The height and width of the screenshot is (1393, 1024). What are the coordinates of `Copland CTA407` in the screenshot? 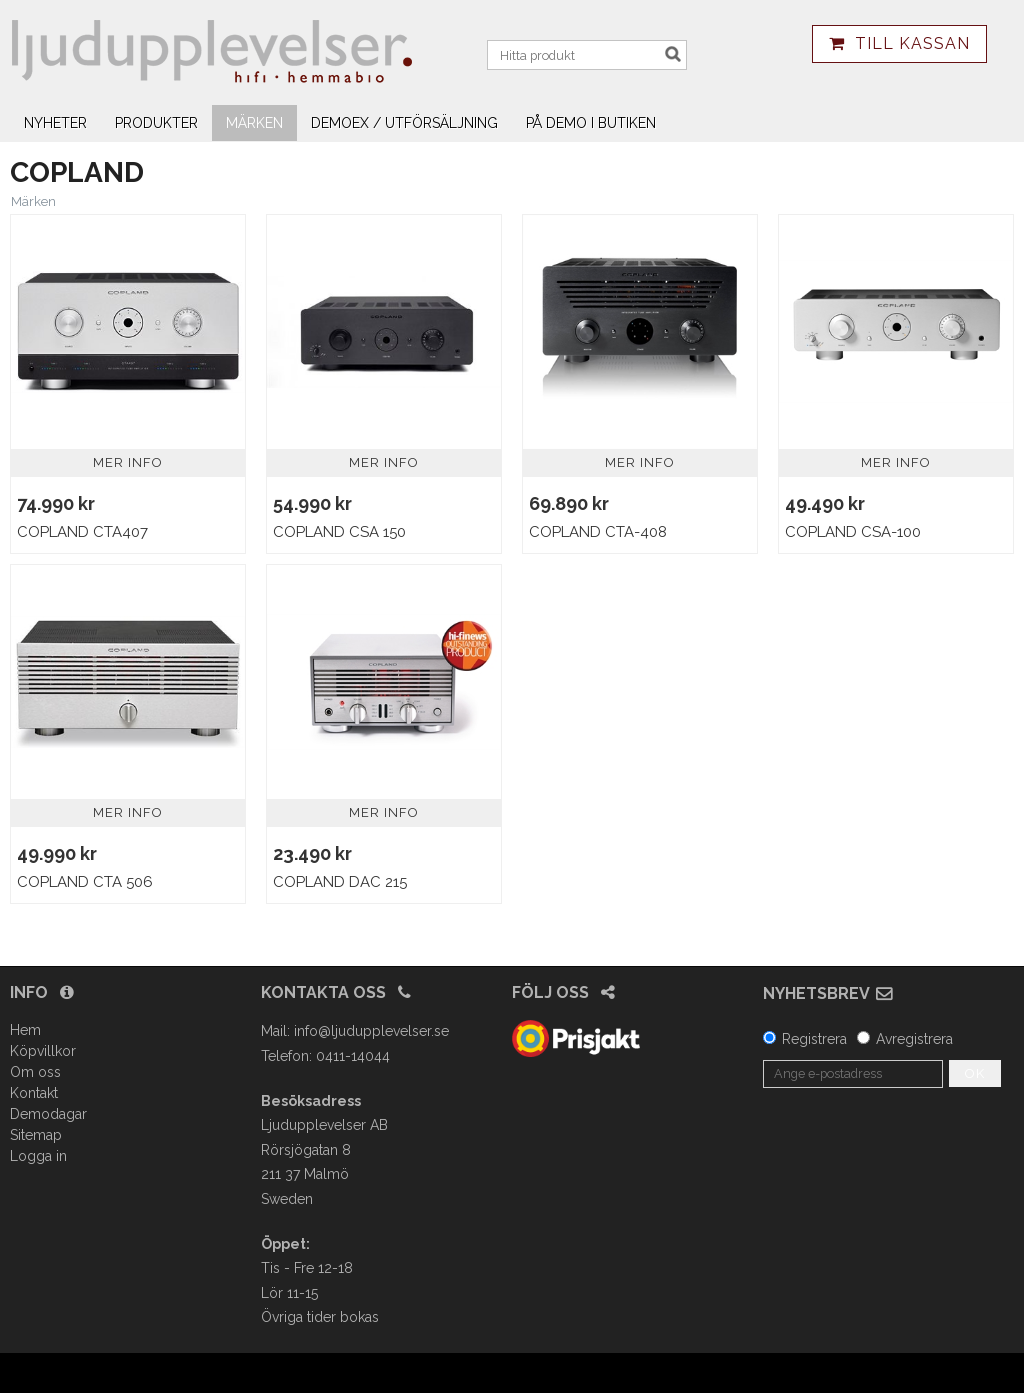 It's located at (82, 532).